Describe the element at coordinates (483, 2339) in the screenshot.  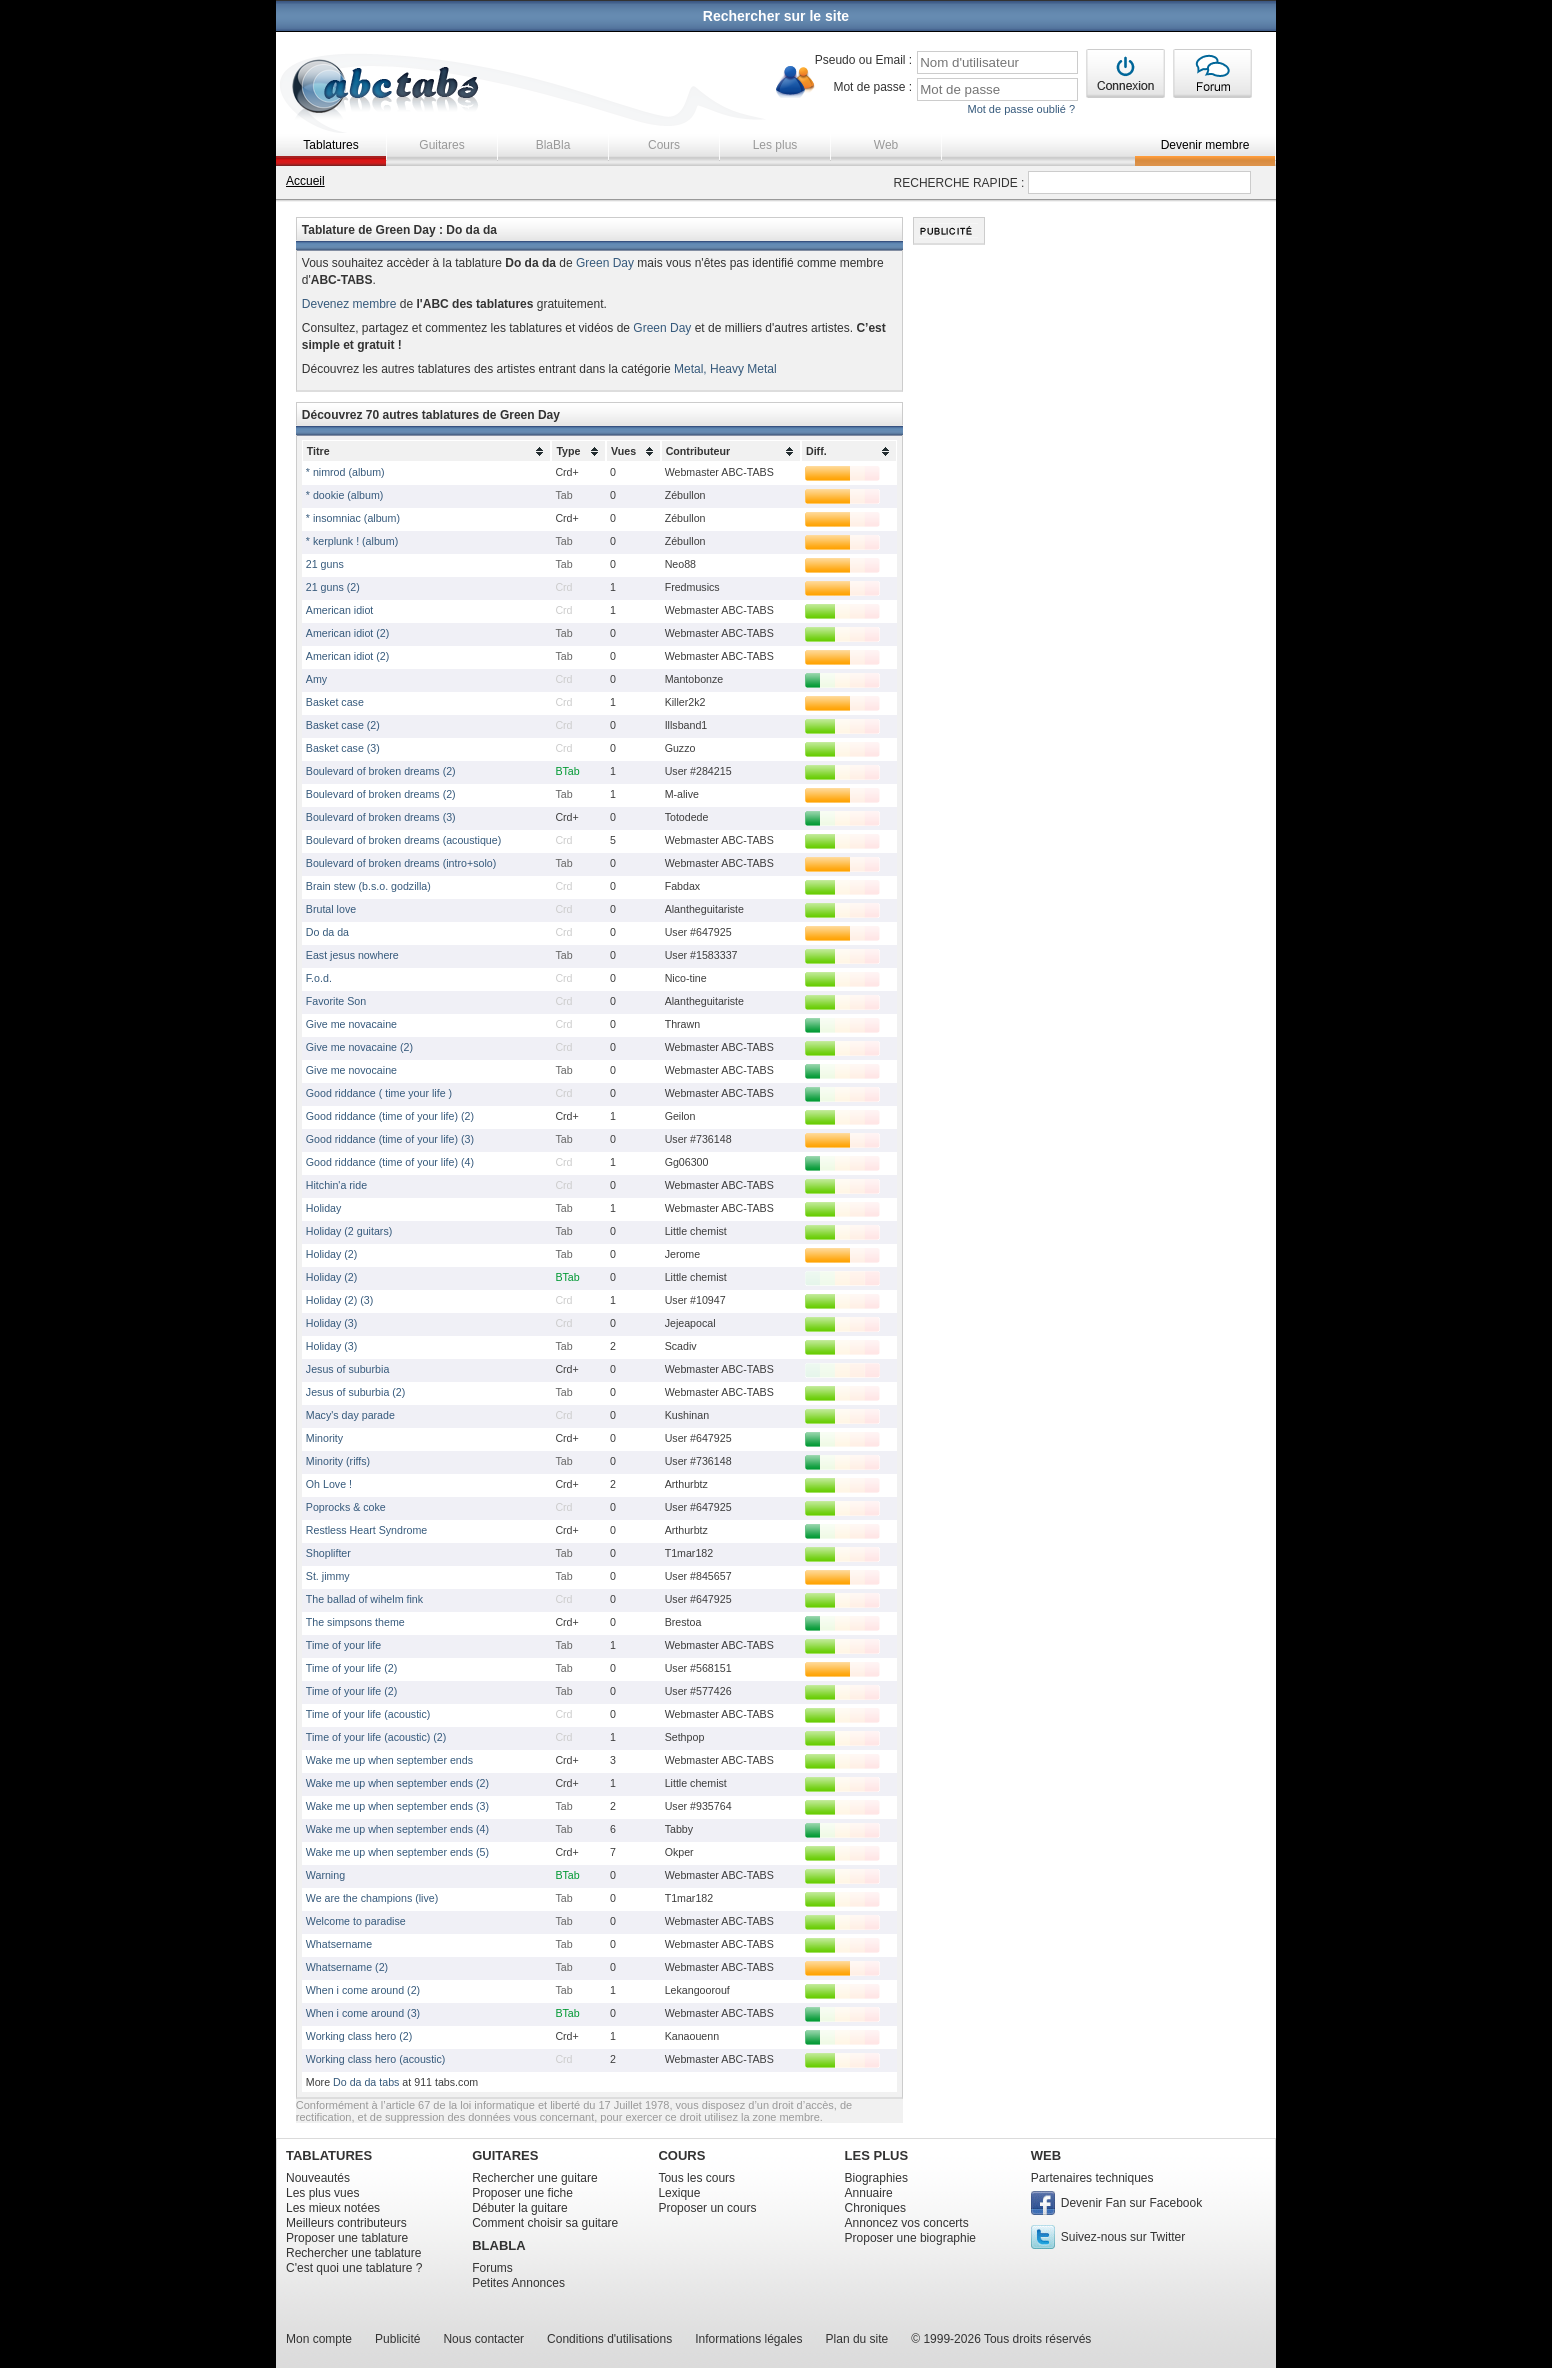
I see `Nous contacter` at that location.